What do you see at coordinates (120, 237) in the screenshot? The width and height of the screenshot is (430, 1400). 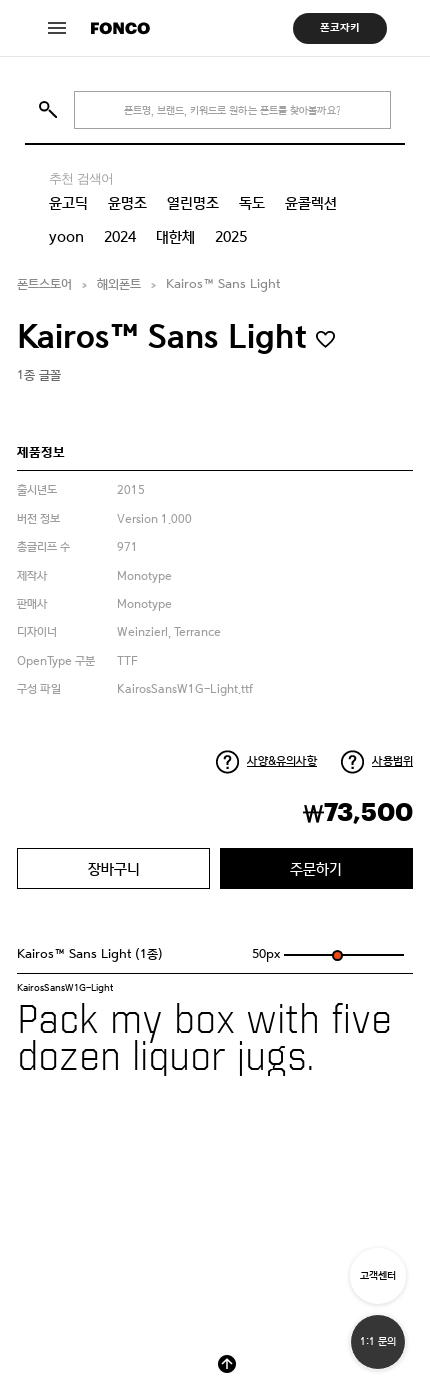 I see `2024` at bounding box center [120, 237].